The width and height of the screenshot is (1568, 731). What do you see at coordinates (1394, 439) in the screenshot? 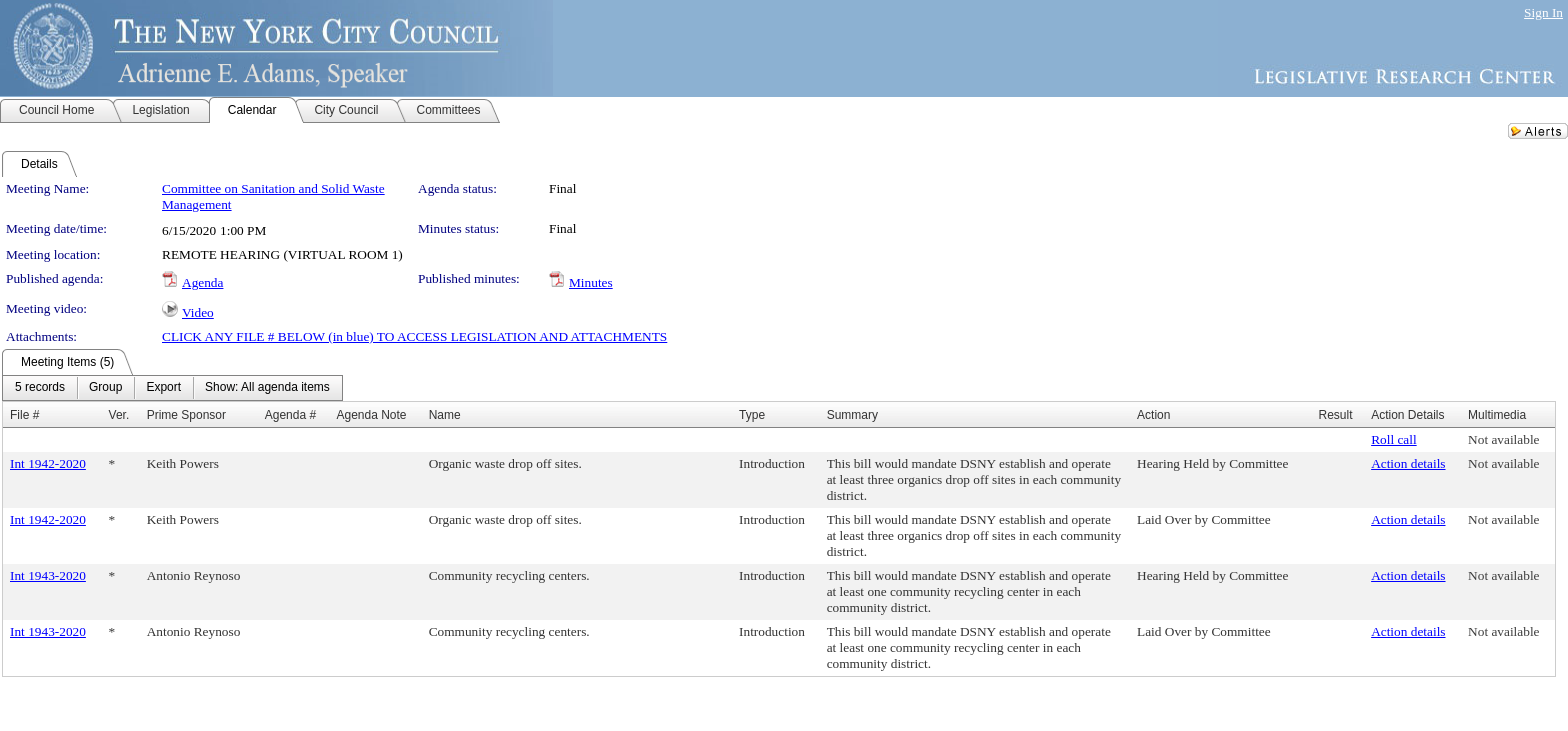
I see `Roll call` at bounding box center [1394, 439].